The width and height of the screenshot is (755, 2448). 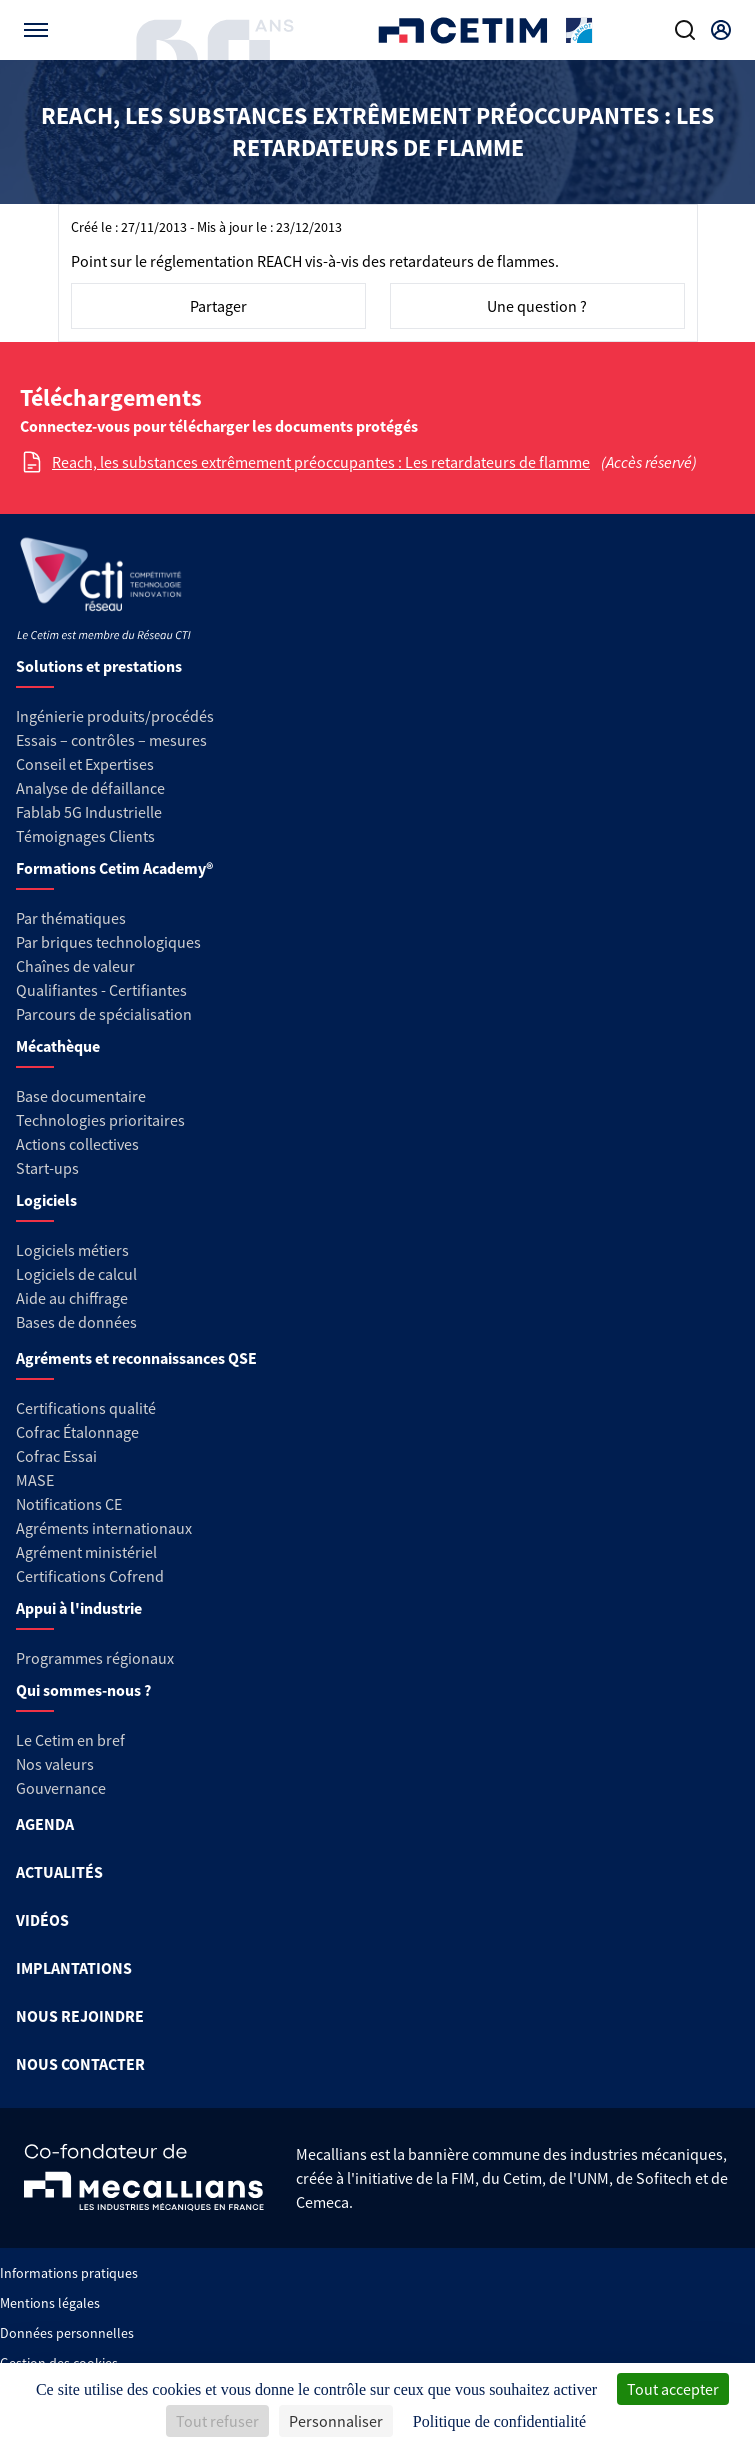 I want to click on Le Cetim en bref, so click(x=70, y=1740).